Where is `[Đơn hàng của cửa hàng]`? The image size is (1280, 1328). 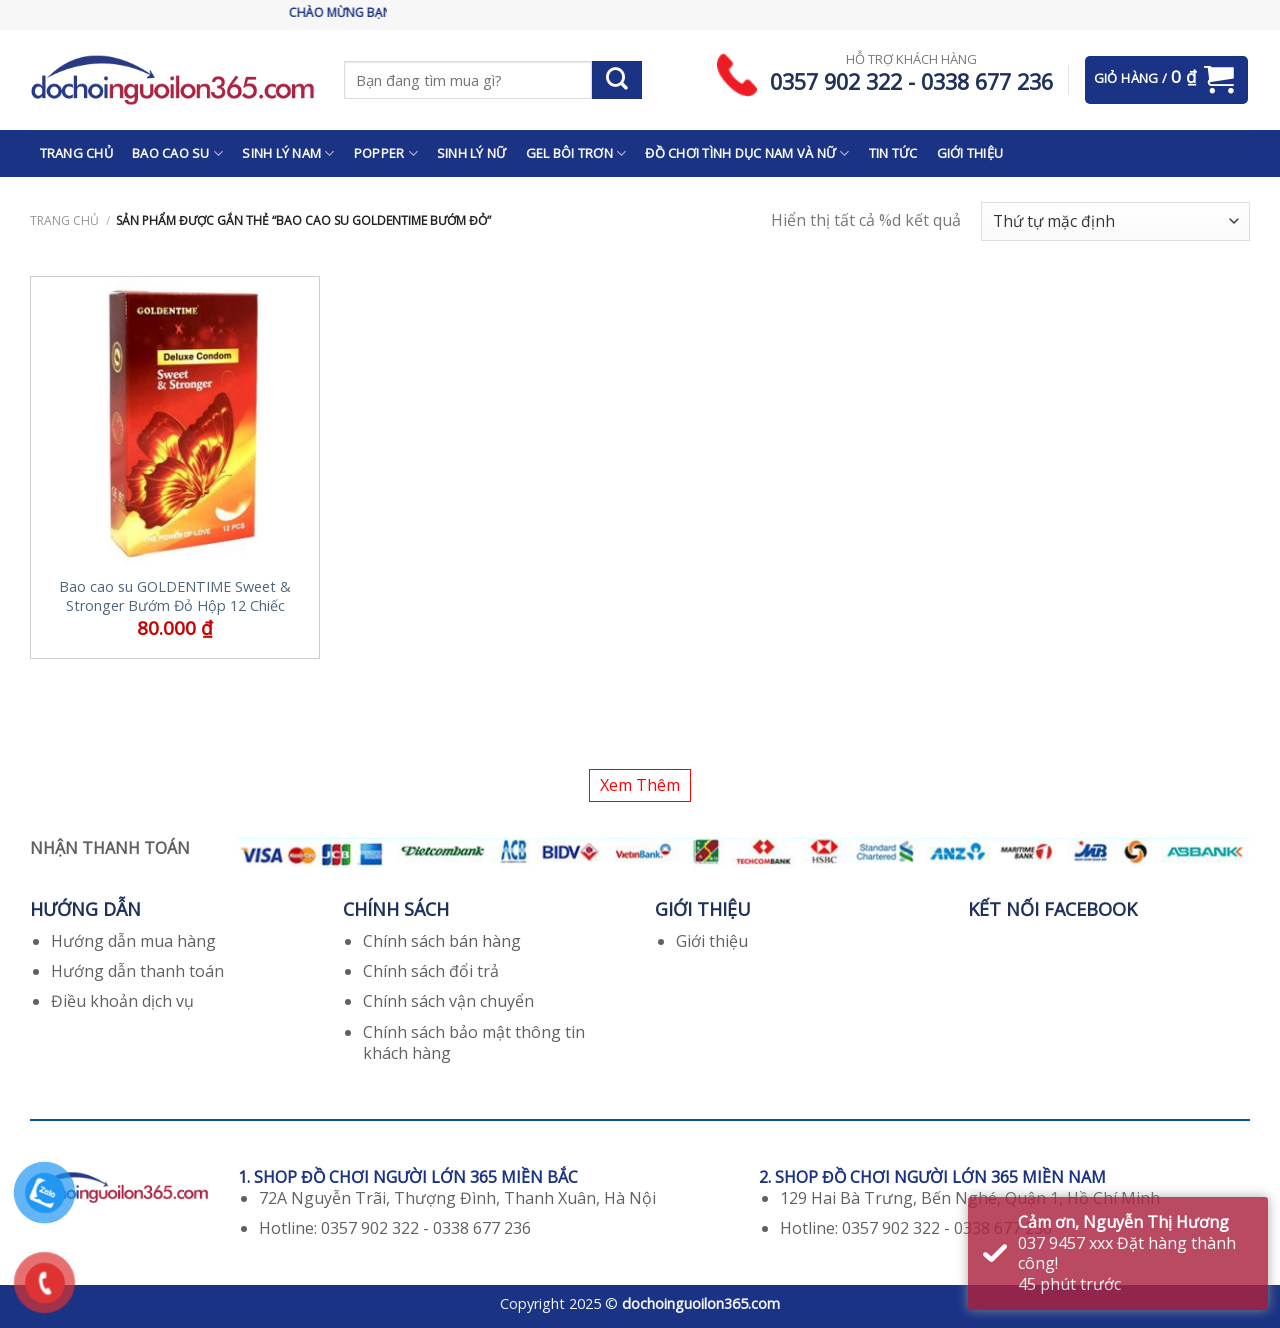 [Đơn hàng của cửa hàng] is located at coordinates (1115, 221).